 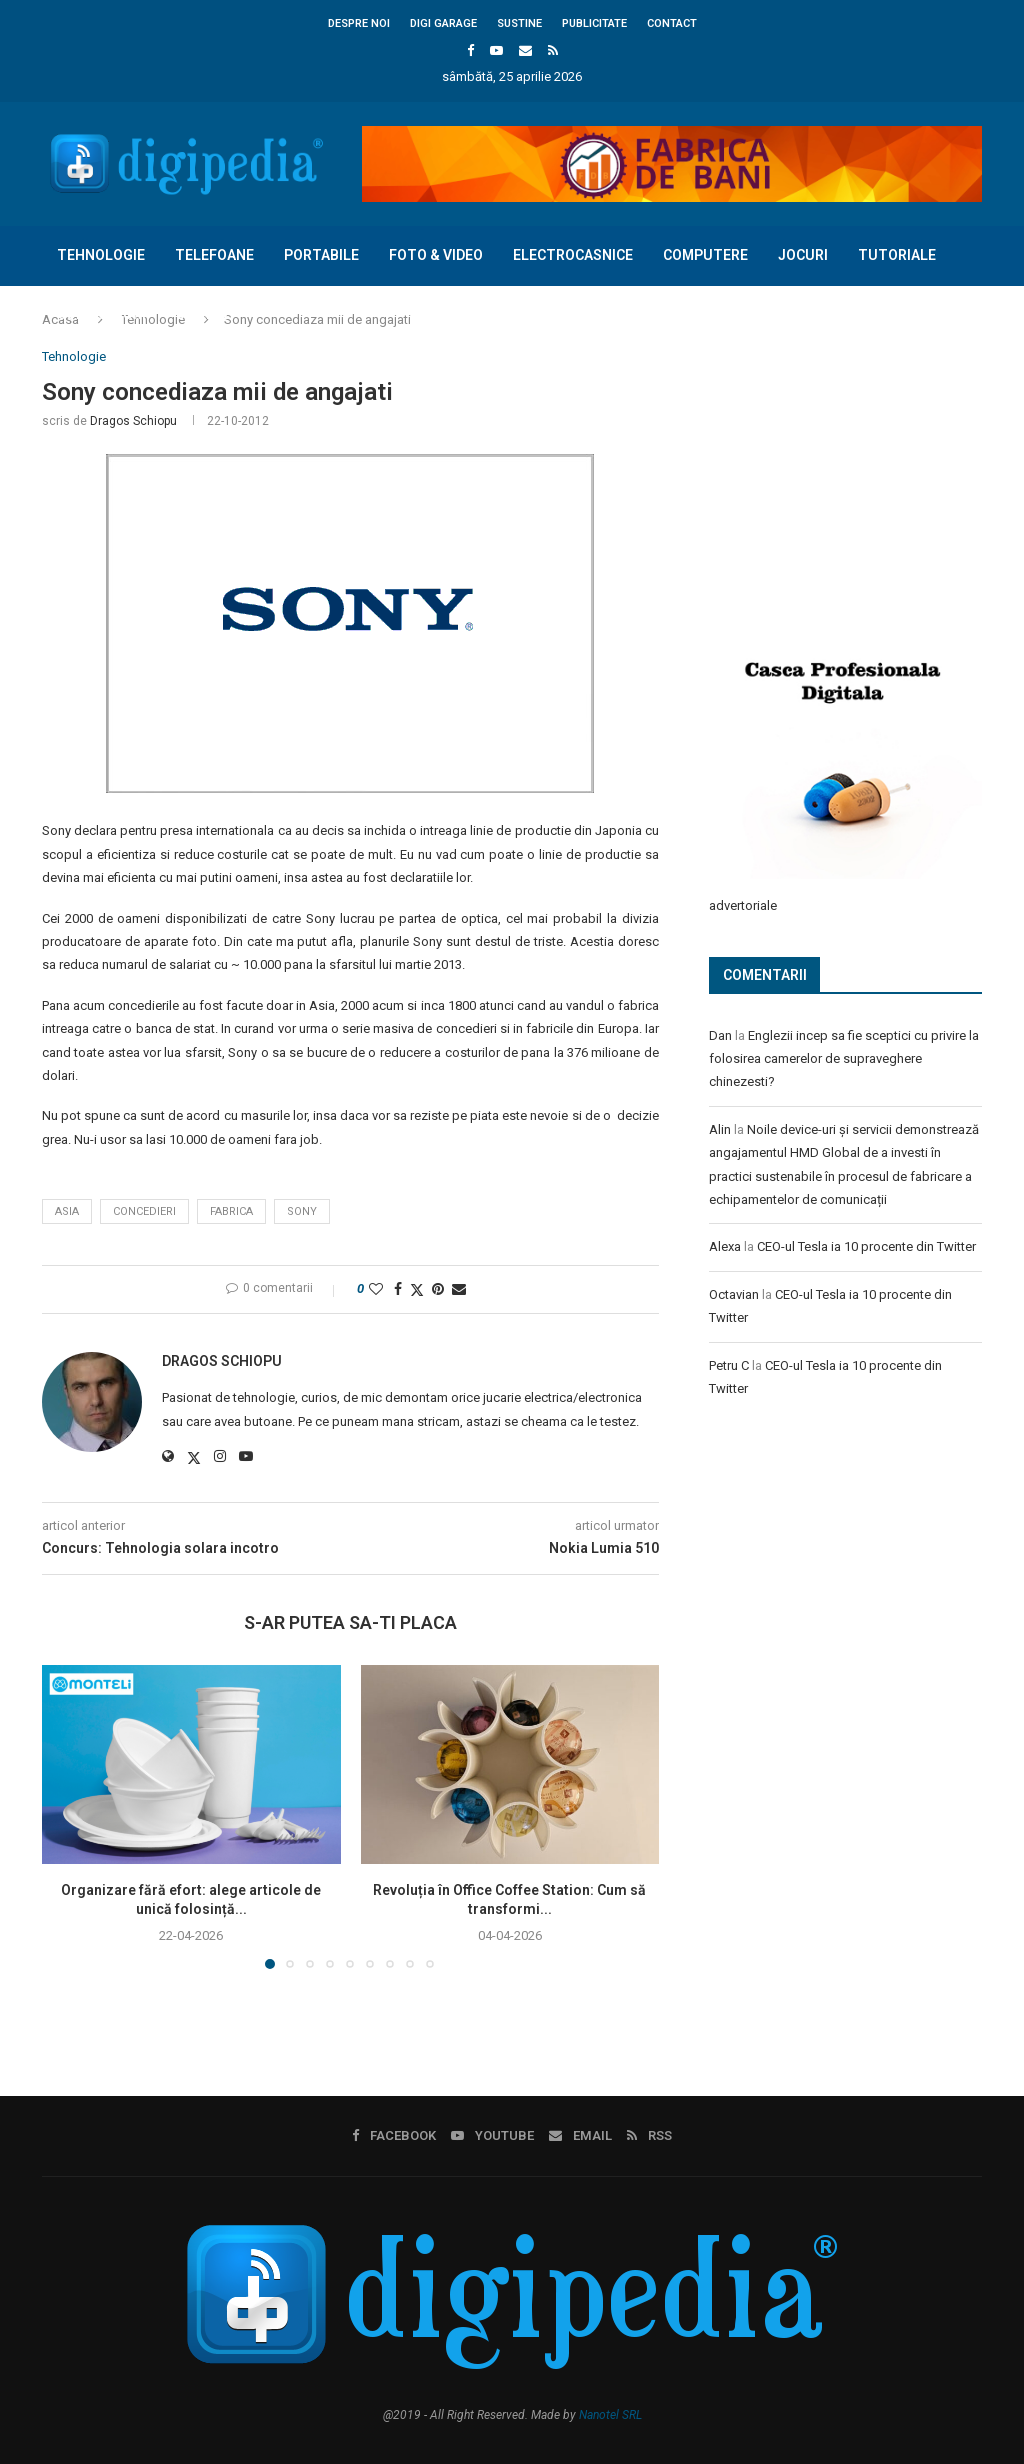 I want to click on advertoriale, so click(x=743, y=904).